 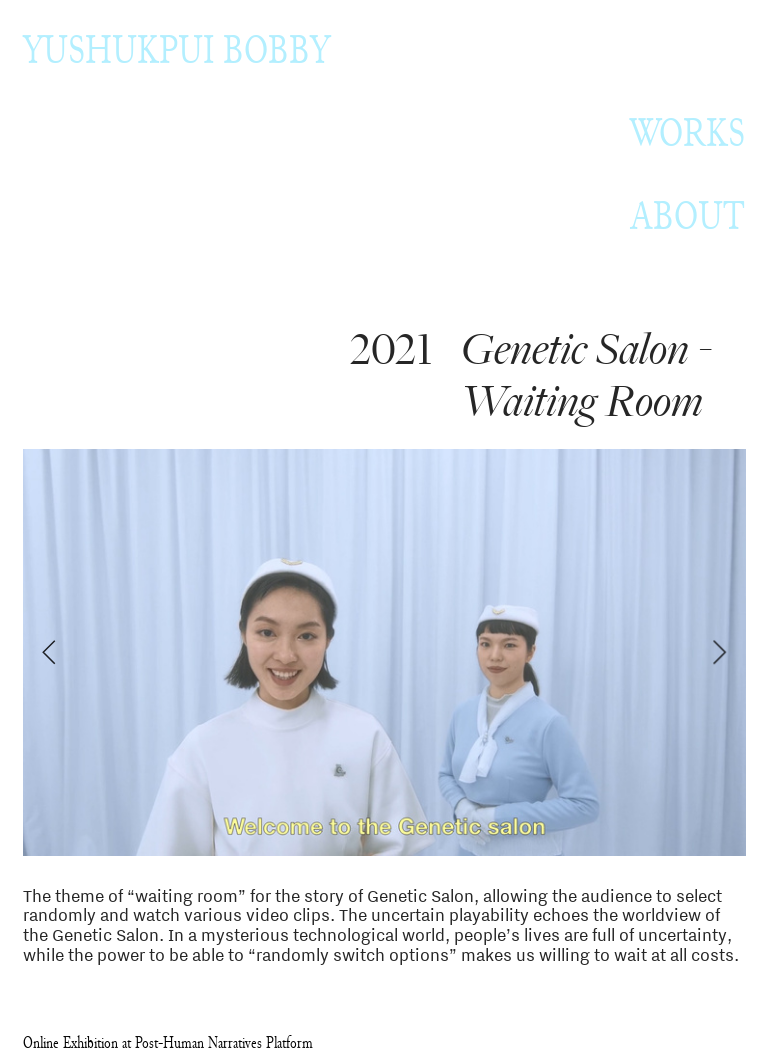 I want to click on Genetic Salon - Waiting Room, so click(x=586, y=376).